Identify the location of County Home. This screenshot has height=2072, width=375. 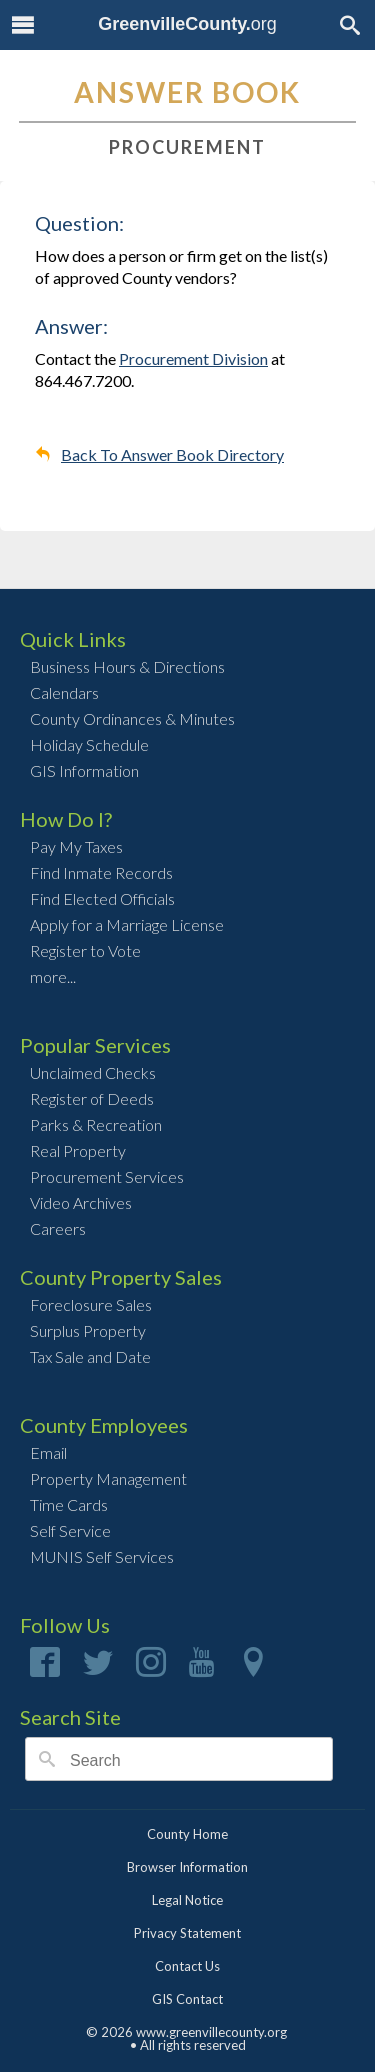
(187, 1834).